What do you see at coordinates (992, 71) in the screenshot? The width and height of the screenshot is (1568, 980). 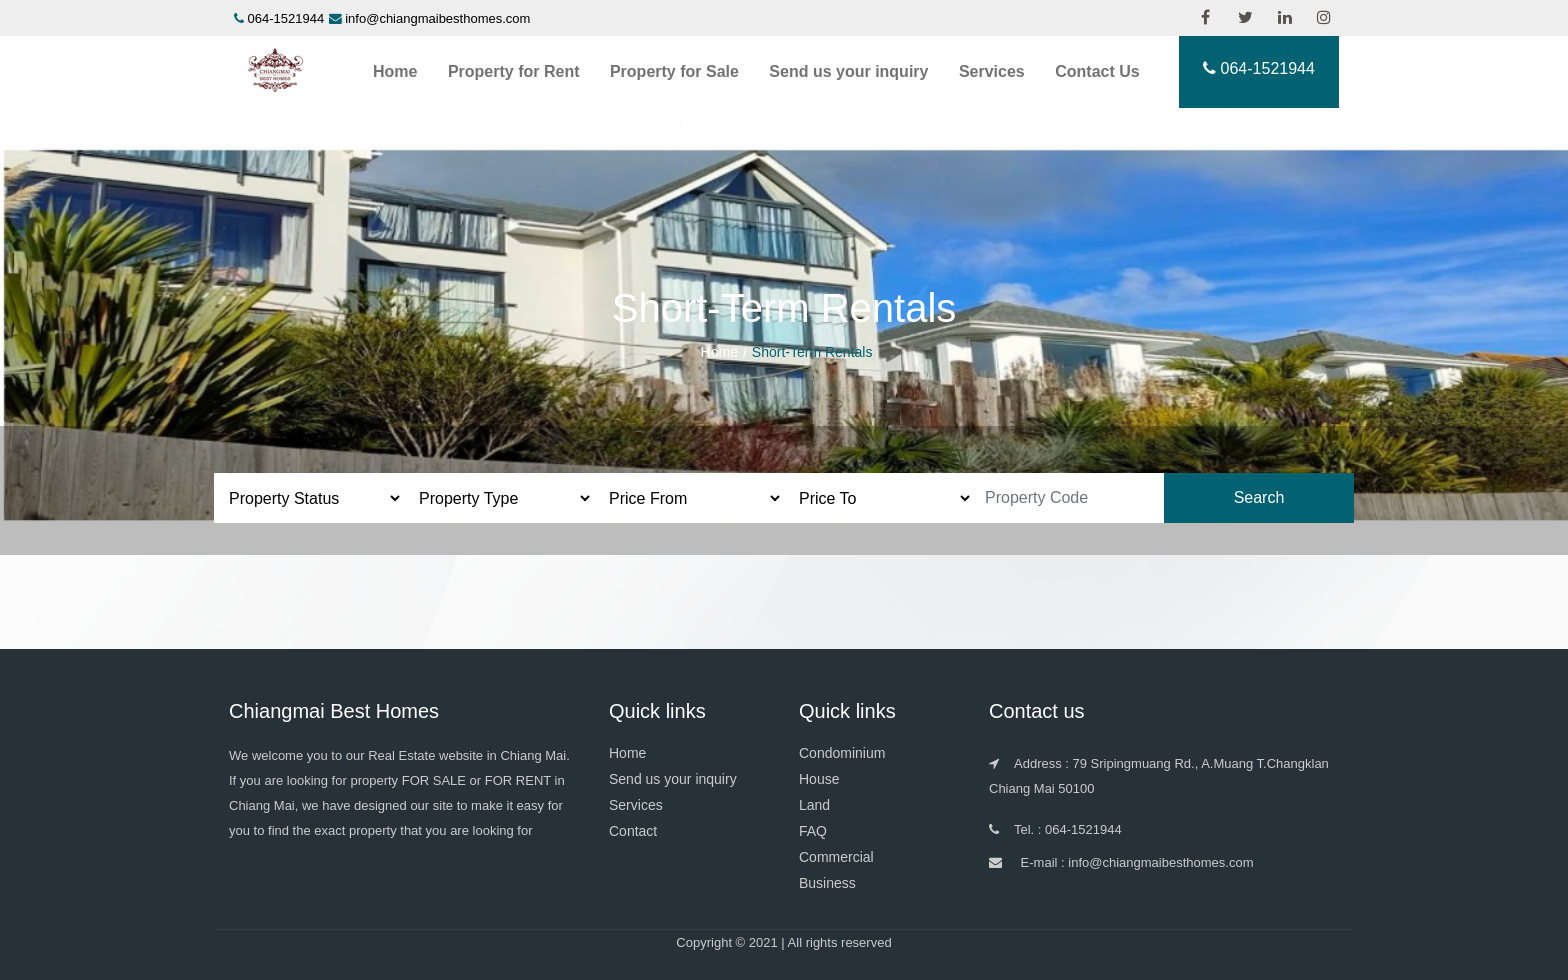 I see `Services` at bounding box center [992, 71].